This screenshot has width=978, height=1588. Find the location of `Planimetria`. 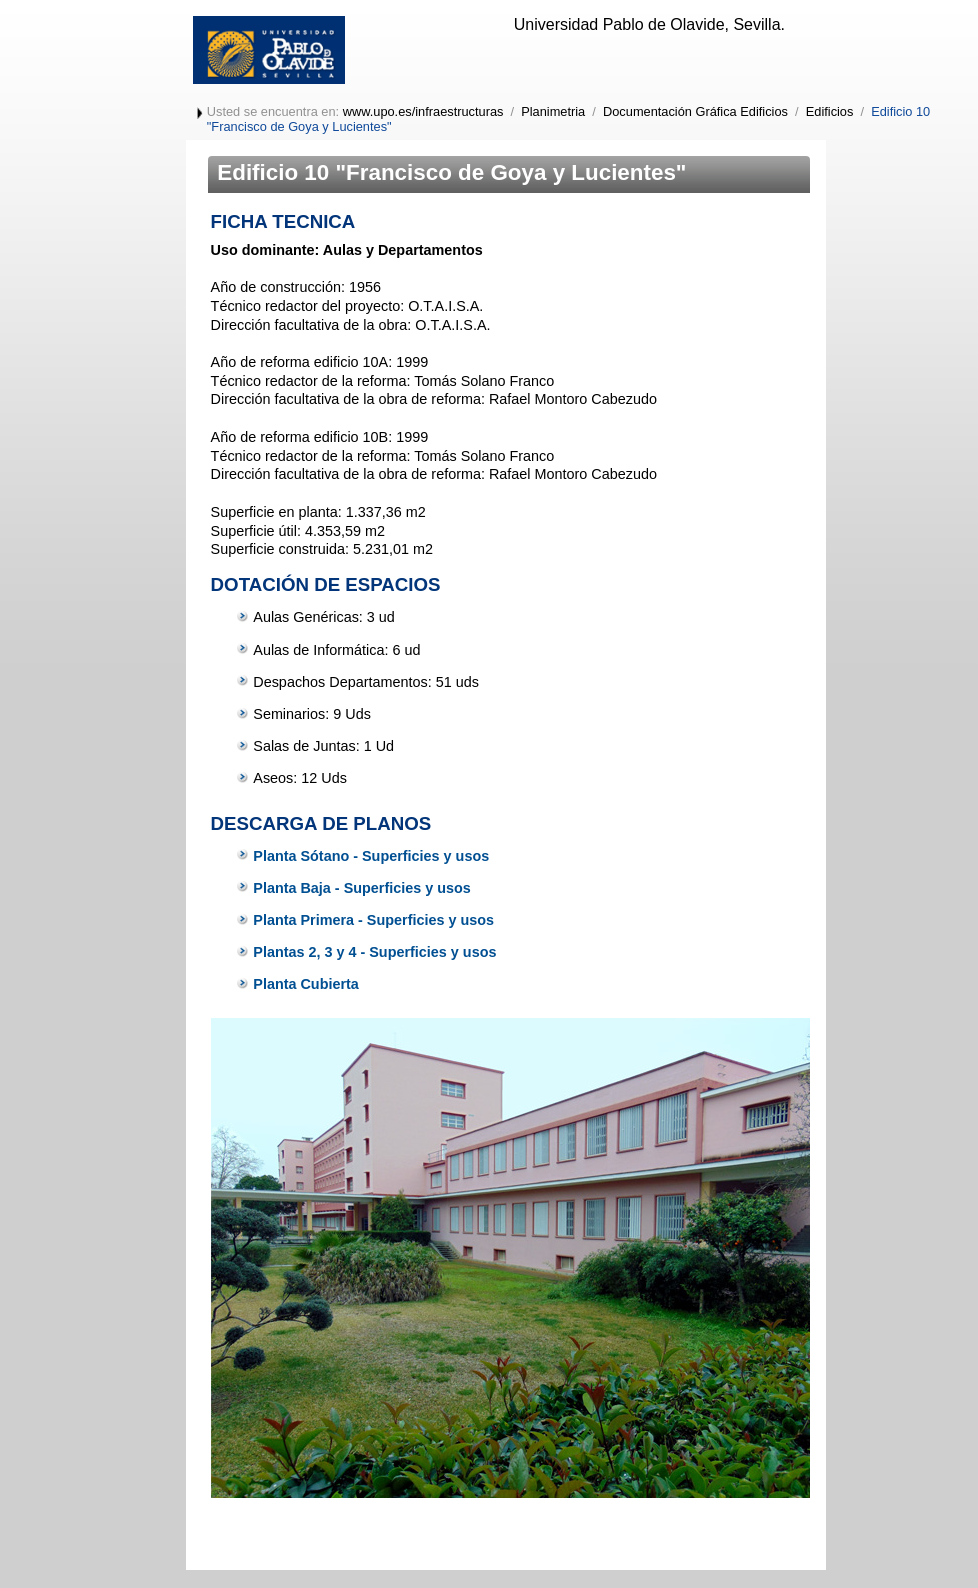

Planimetria is located at coordinates (553, 111).